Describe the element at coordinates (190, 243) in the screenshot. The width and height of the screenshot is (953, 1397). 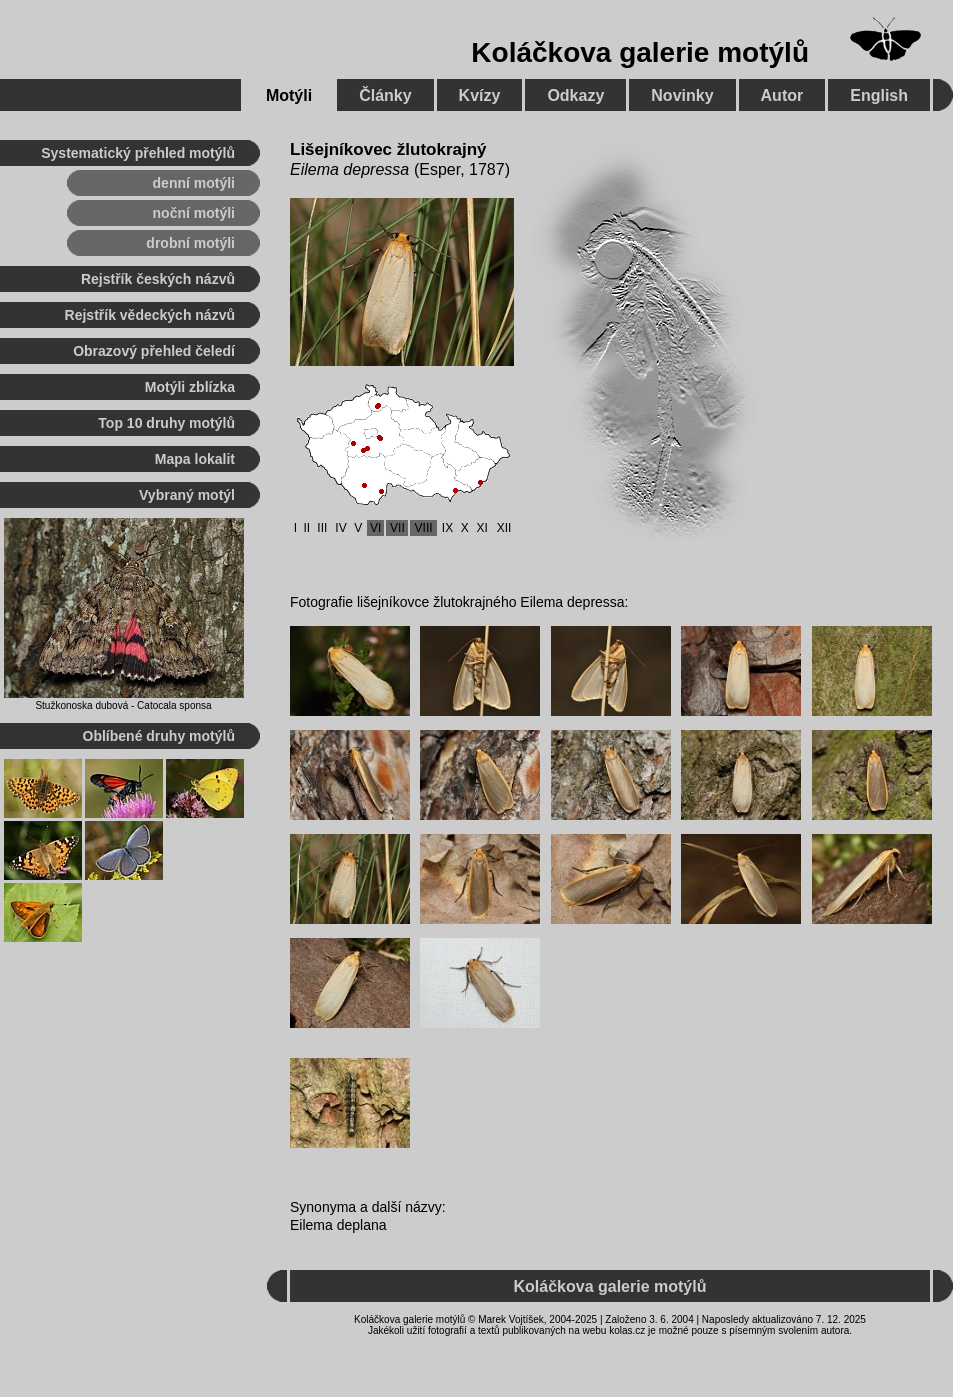
I see `drobní motýli` at that location.